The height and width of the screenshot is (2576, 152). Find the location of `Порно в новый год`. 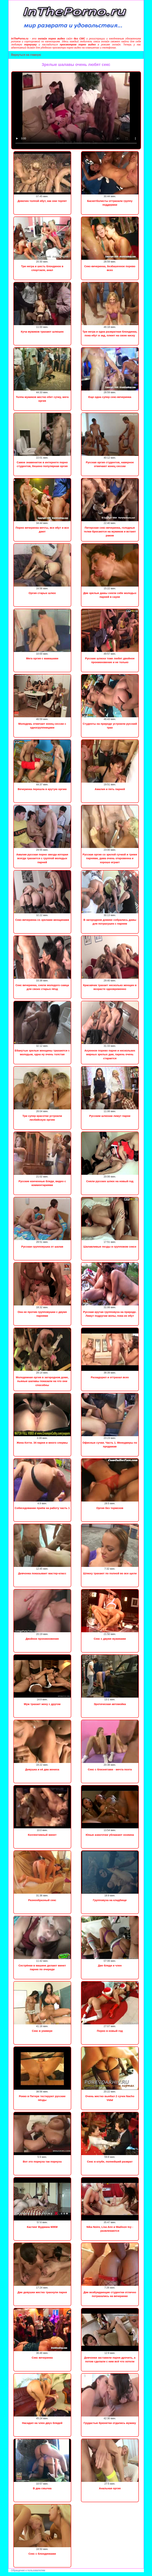

Порно в новый год is located at coordinates (110, 2030).